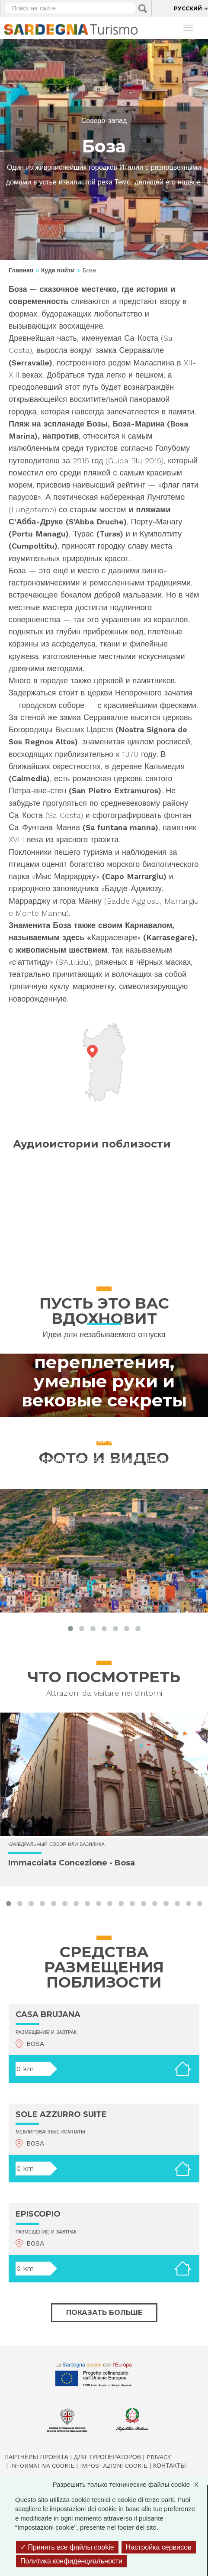 The image size is (208, 2576). Describe the element at coordinates (21, 270) in the screenshot. I see `Главная` at that location.